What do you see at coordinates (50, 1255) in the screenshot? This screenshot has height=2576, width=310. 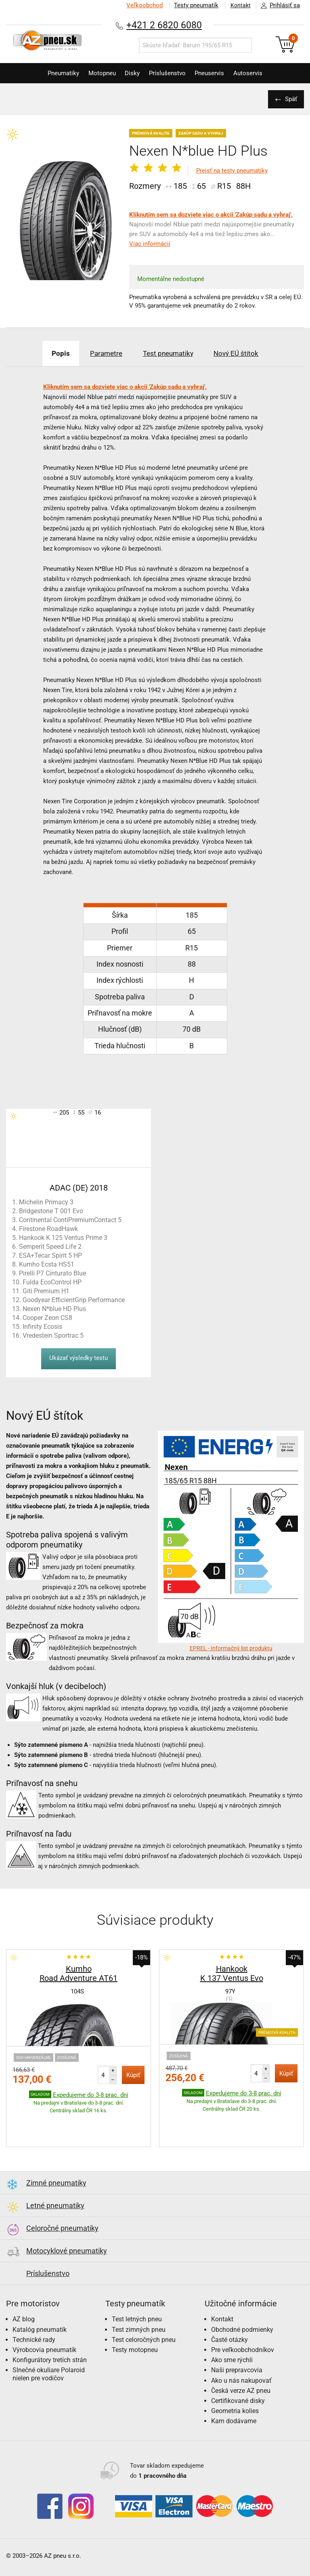 I see `ESA+Tecar Spirit 5 HP` at bounding box center [50, 1255].